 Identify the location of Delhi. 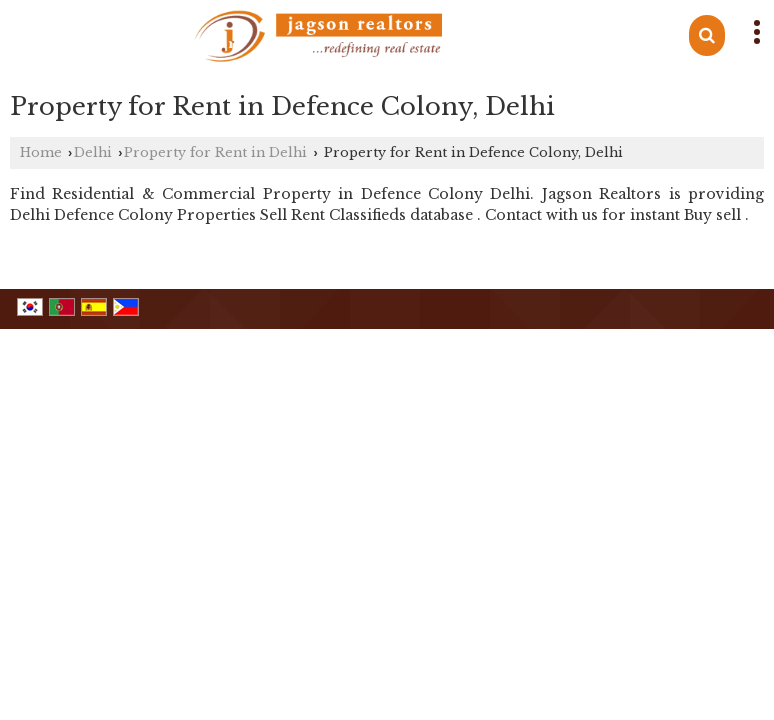
(93, 152).